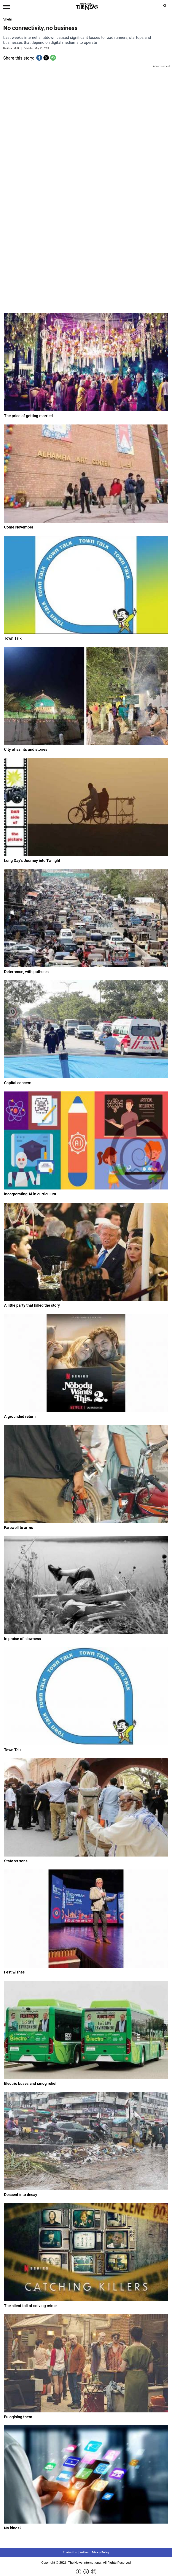  I want to click on State vs sons, so click(15, 1861).